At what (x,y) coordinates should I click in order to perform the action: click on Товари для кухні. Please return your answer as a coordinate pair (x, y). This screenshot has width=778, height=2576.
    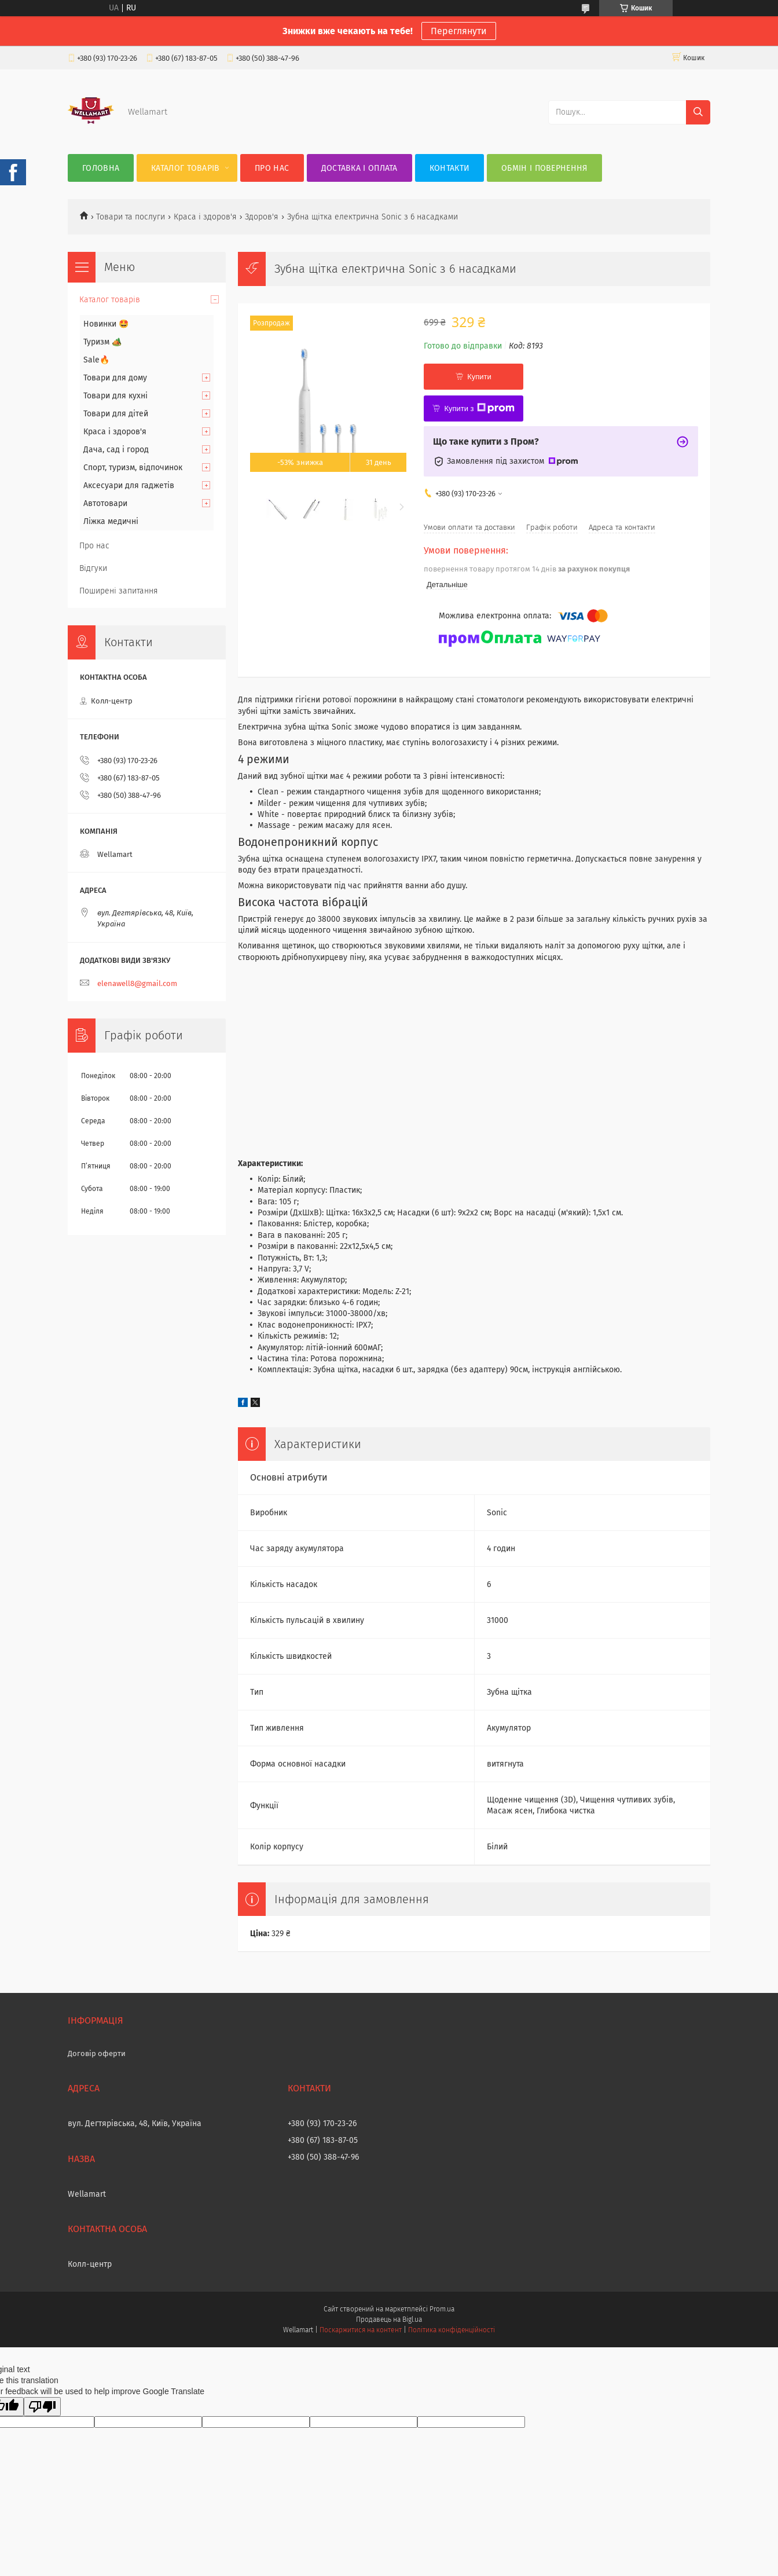
    Looking at the image, I should click on (115, 396).